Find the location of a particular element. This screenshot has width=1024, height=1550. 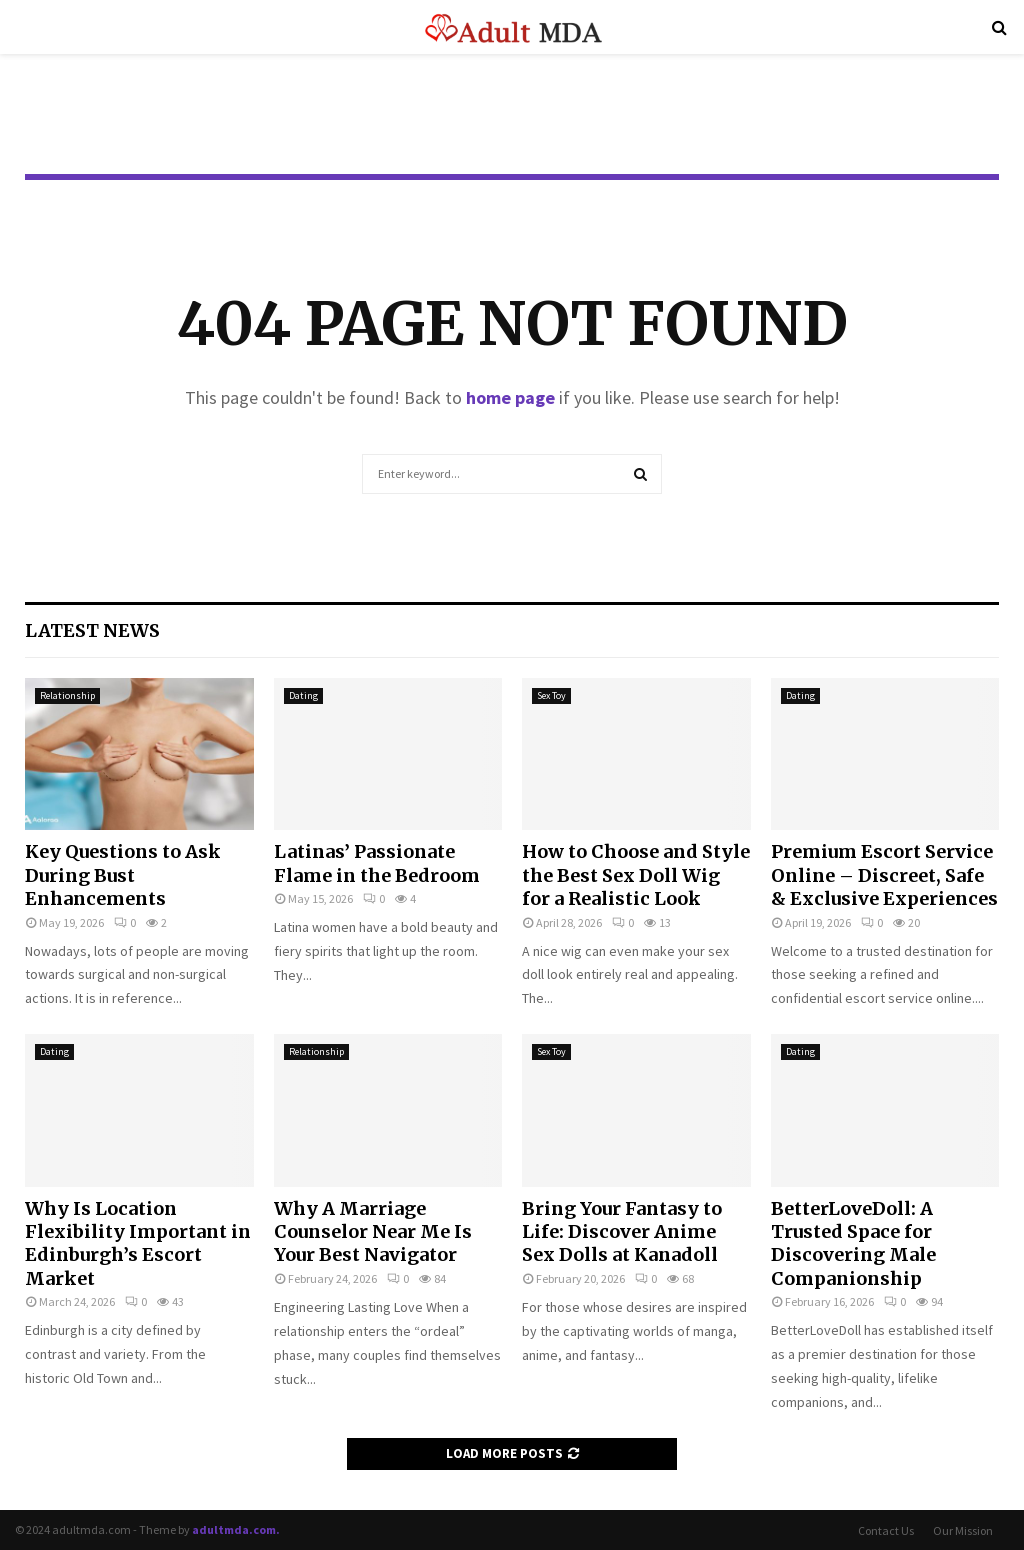

Our Mission is located at coordinates (963, 1530).